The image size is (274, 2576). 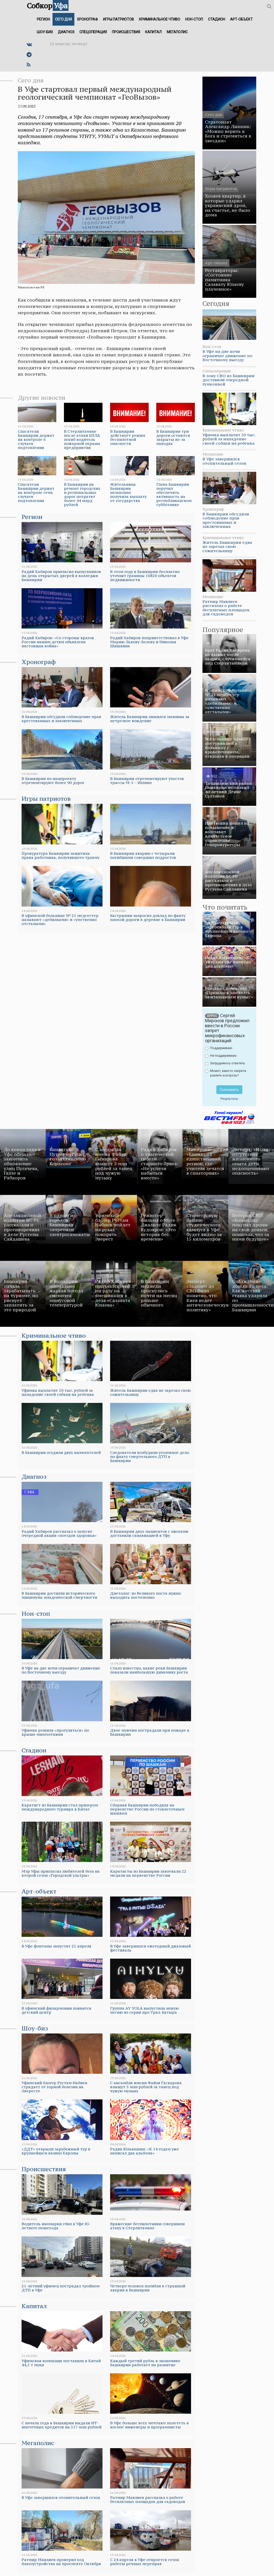 I want to click on В Башкирии на ремонт городских и региональных дорог потратят более 44 млрд рублей, so click(x=82, y=494).